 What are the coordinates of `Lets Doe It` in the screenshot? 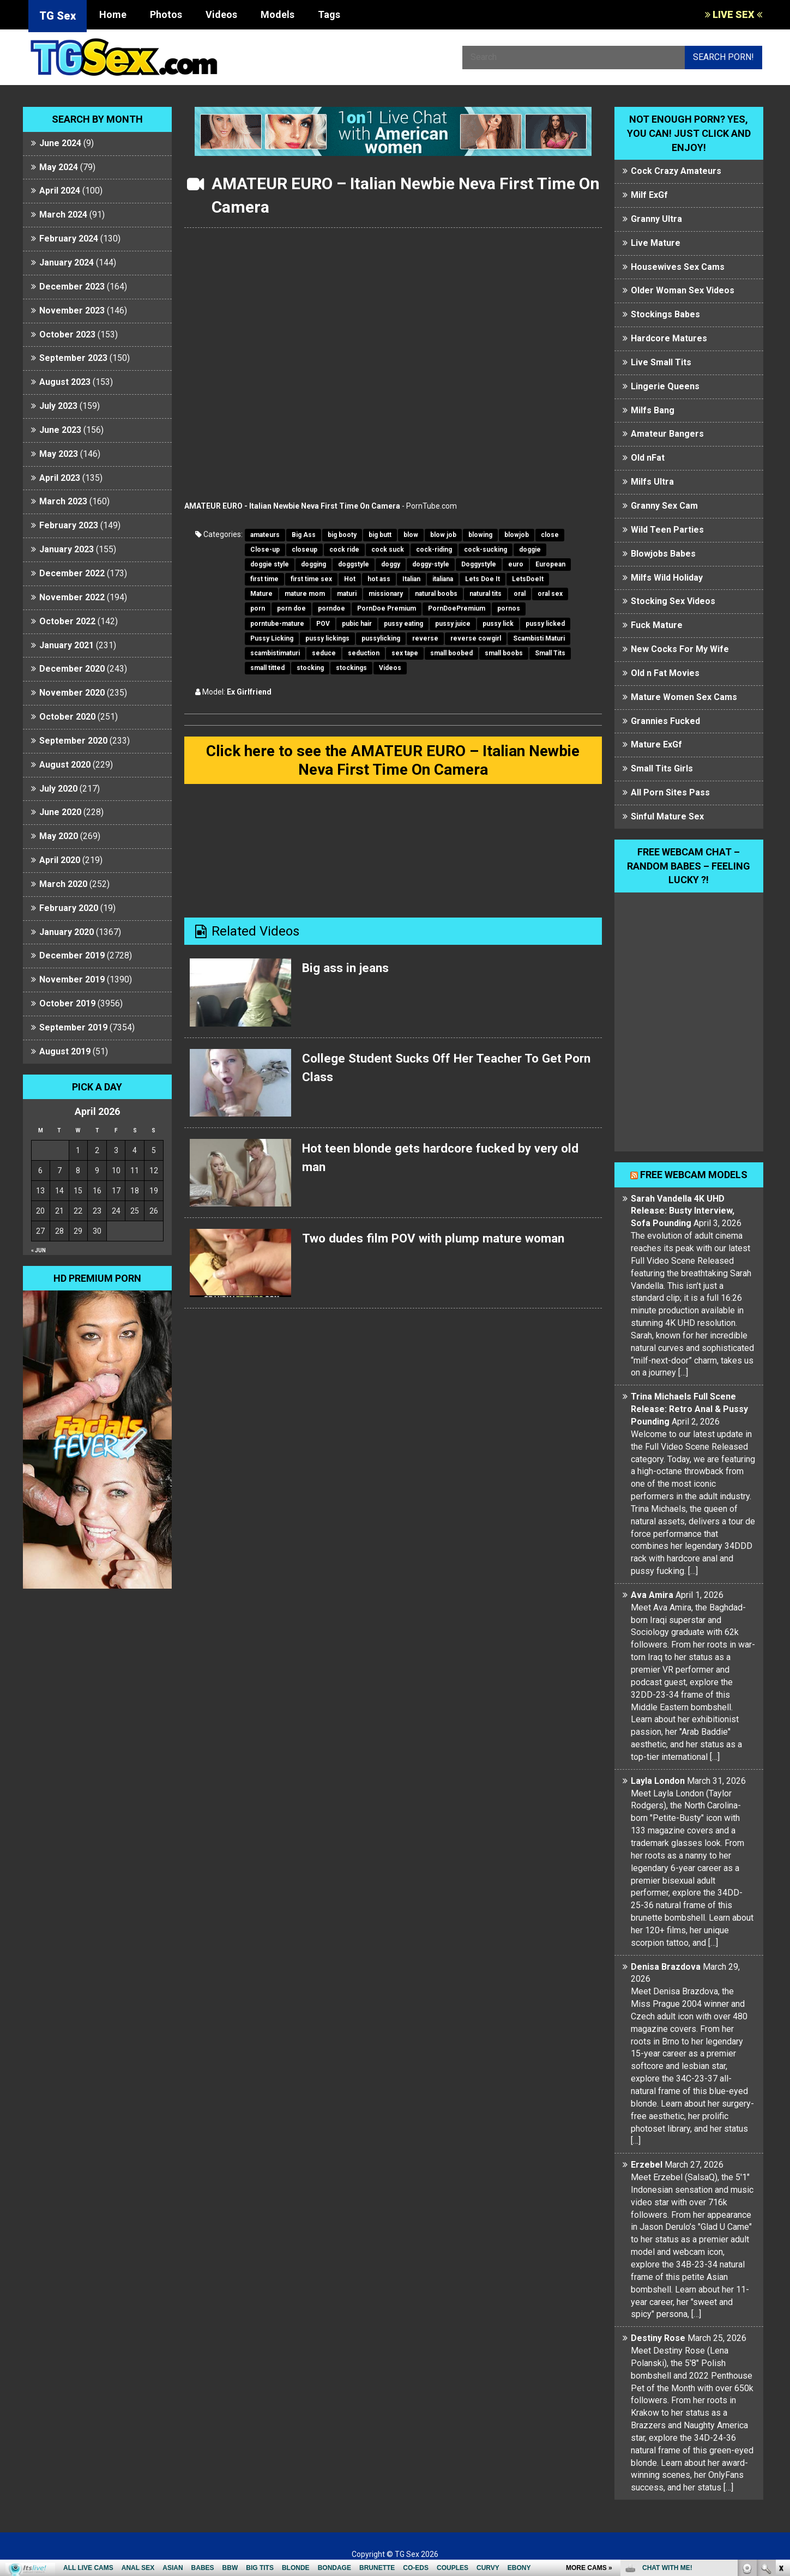 It's located at (482, 579).